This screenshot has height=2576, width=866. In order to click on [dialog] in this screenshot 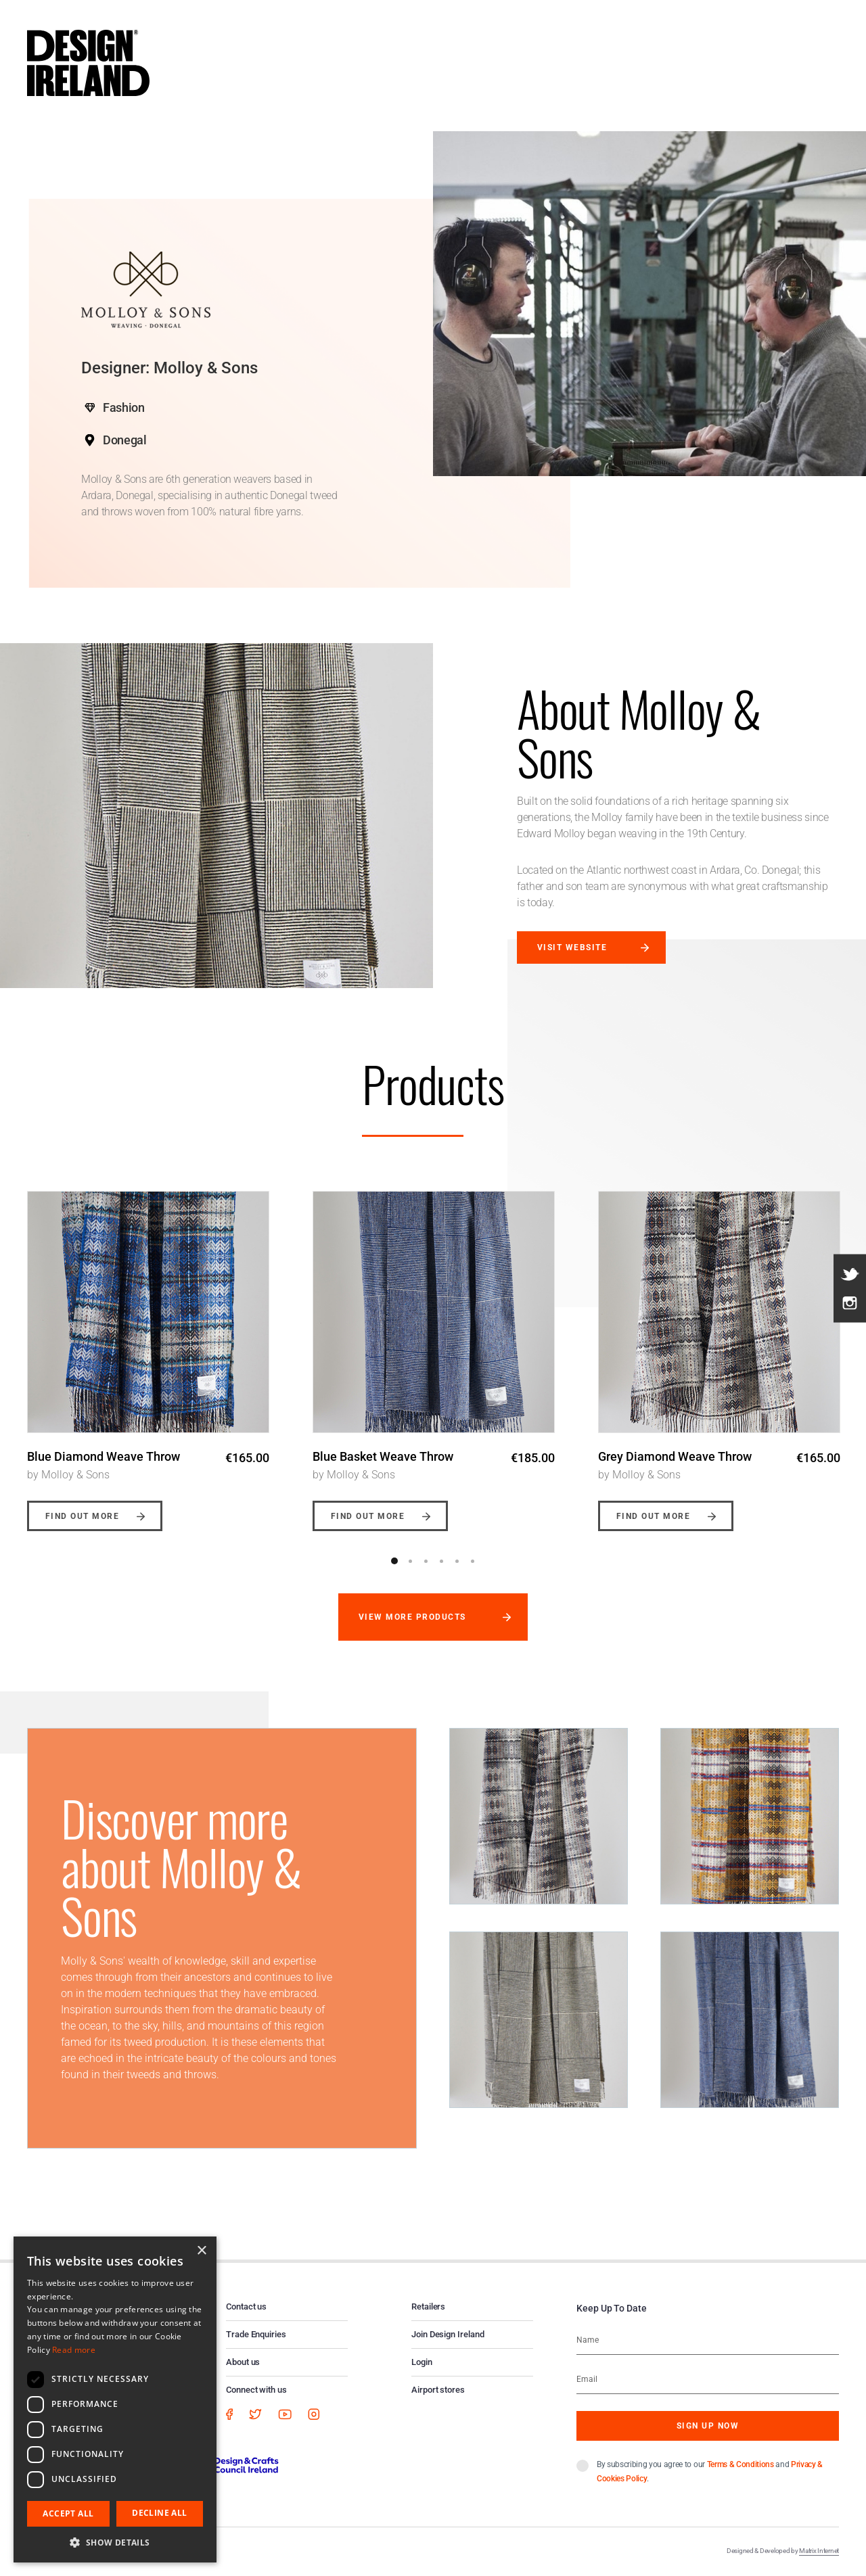, I will do `click(115, 2399)`.